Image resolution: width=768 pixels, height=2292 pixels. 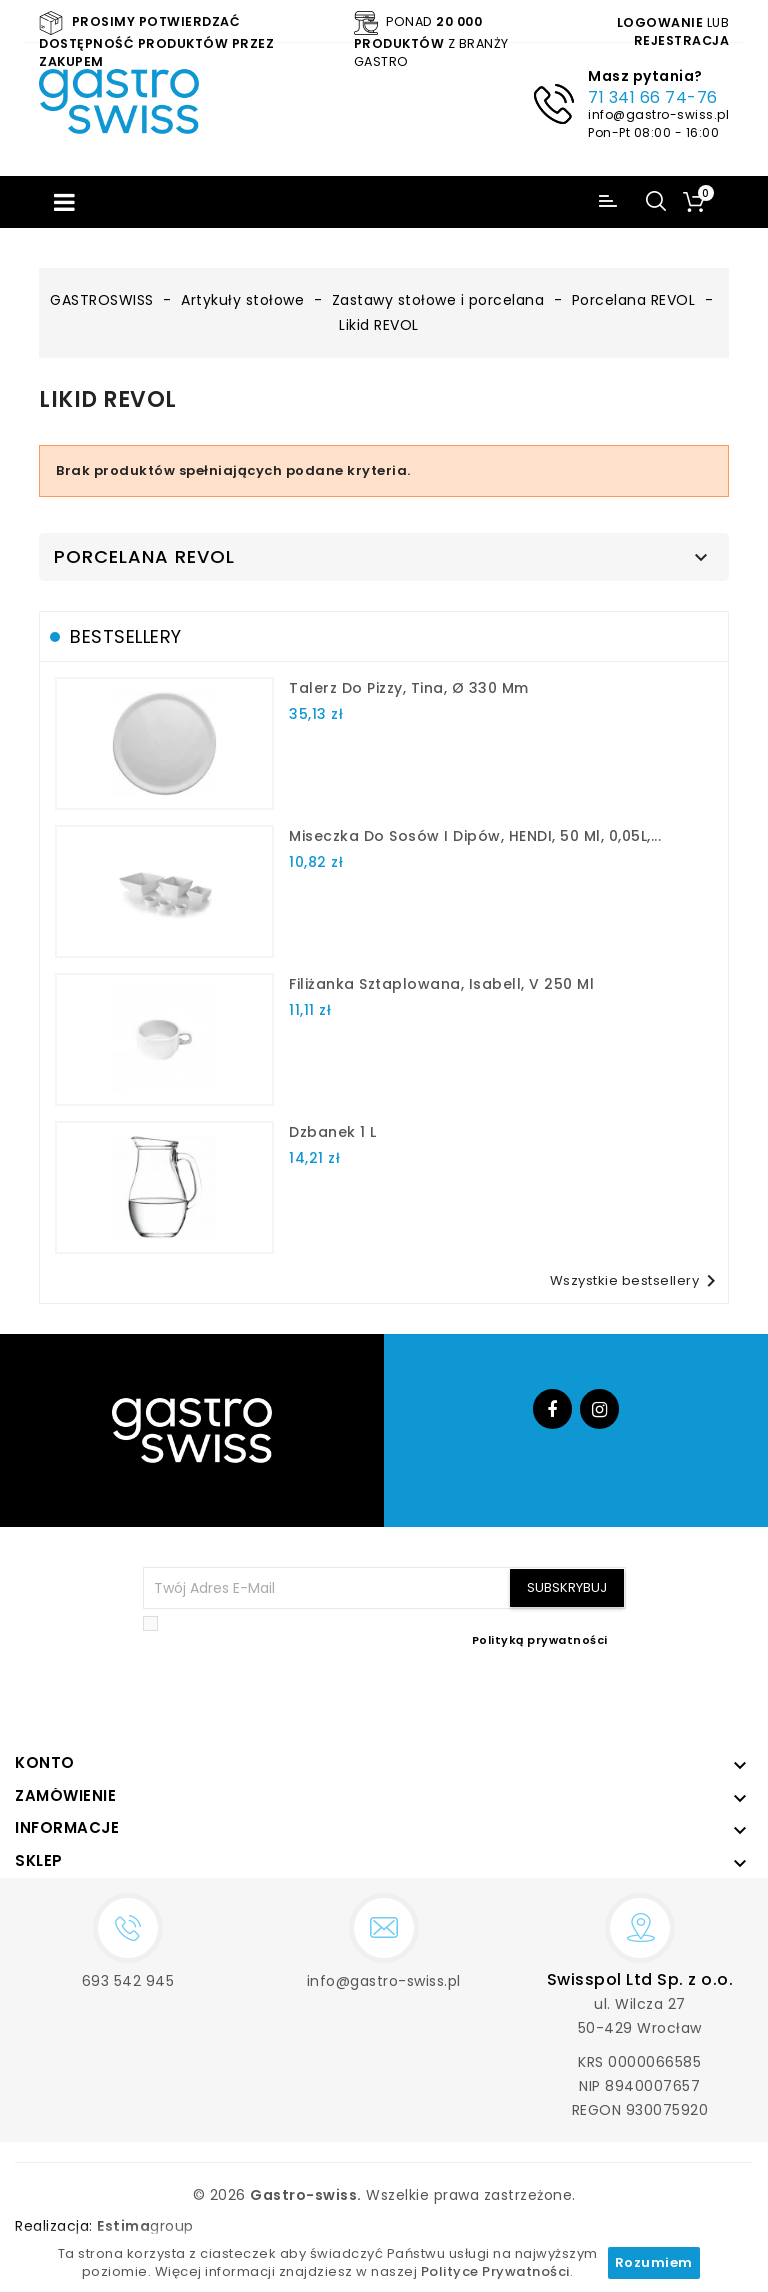 I want to click on info@gastro-swiss.pl, so click(x=658, y=114).